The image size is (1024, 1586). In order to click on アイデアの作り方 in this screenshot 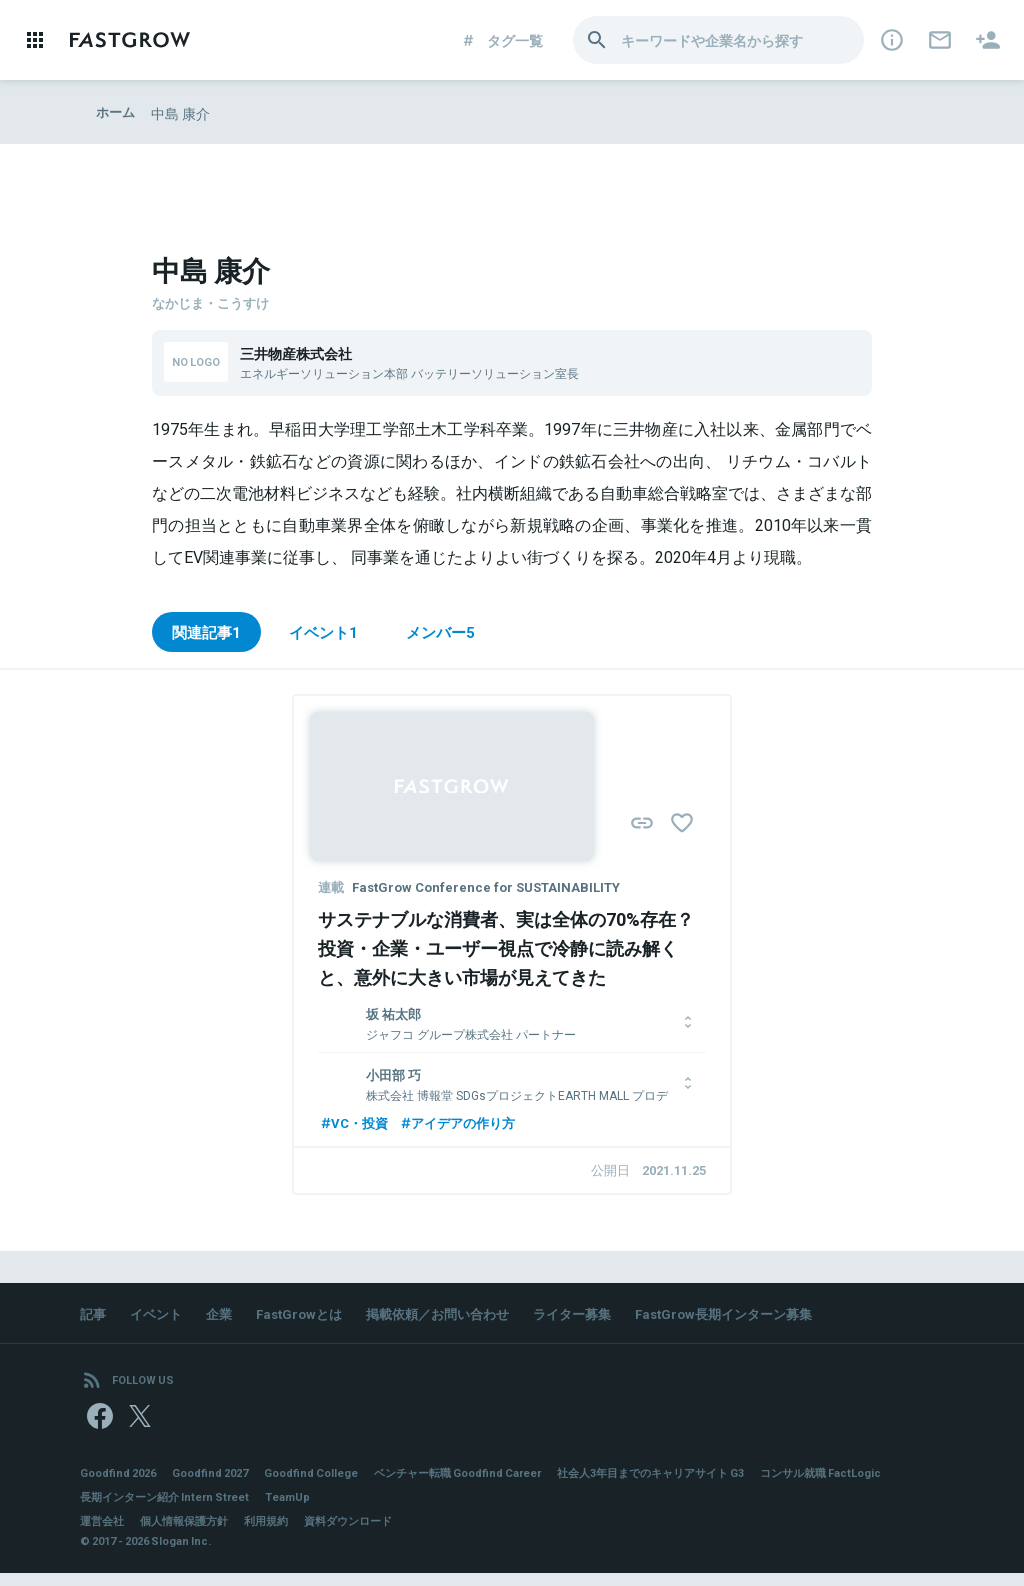, I will do `click(466, 1125)`.